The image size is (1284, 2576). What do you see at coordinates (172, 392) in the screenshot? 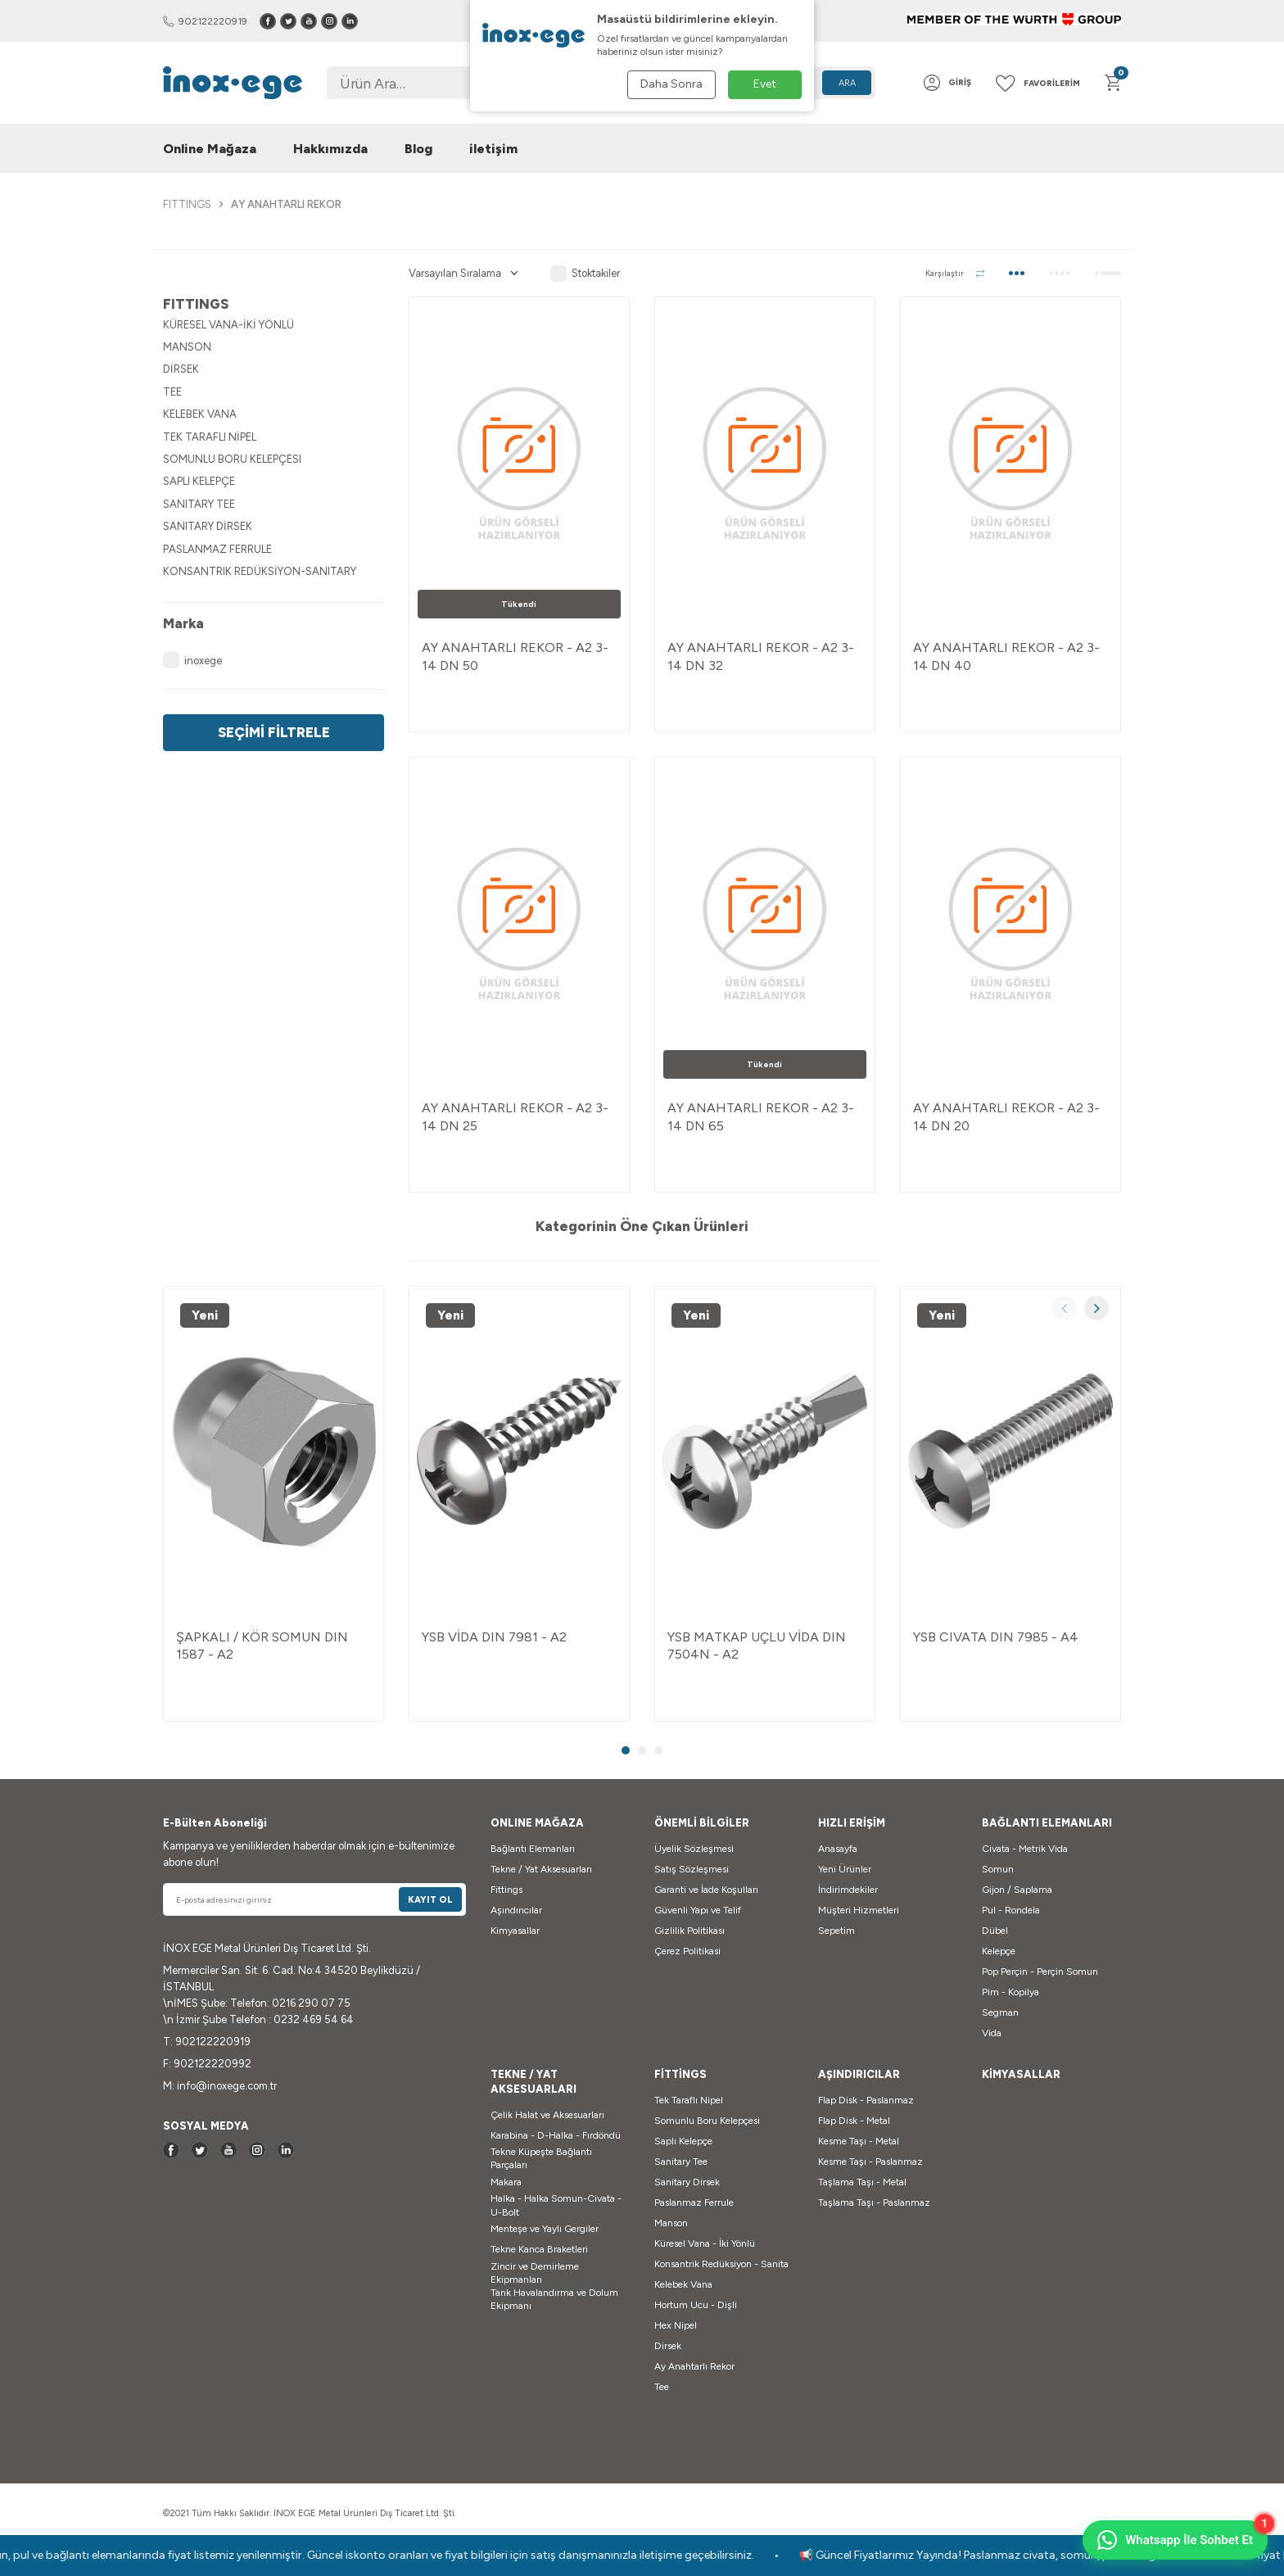
I see `TEE` at bounding box center [172, 392].